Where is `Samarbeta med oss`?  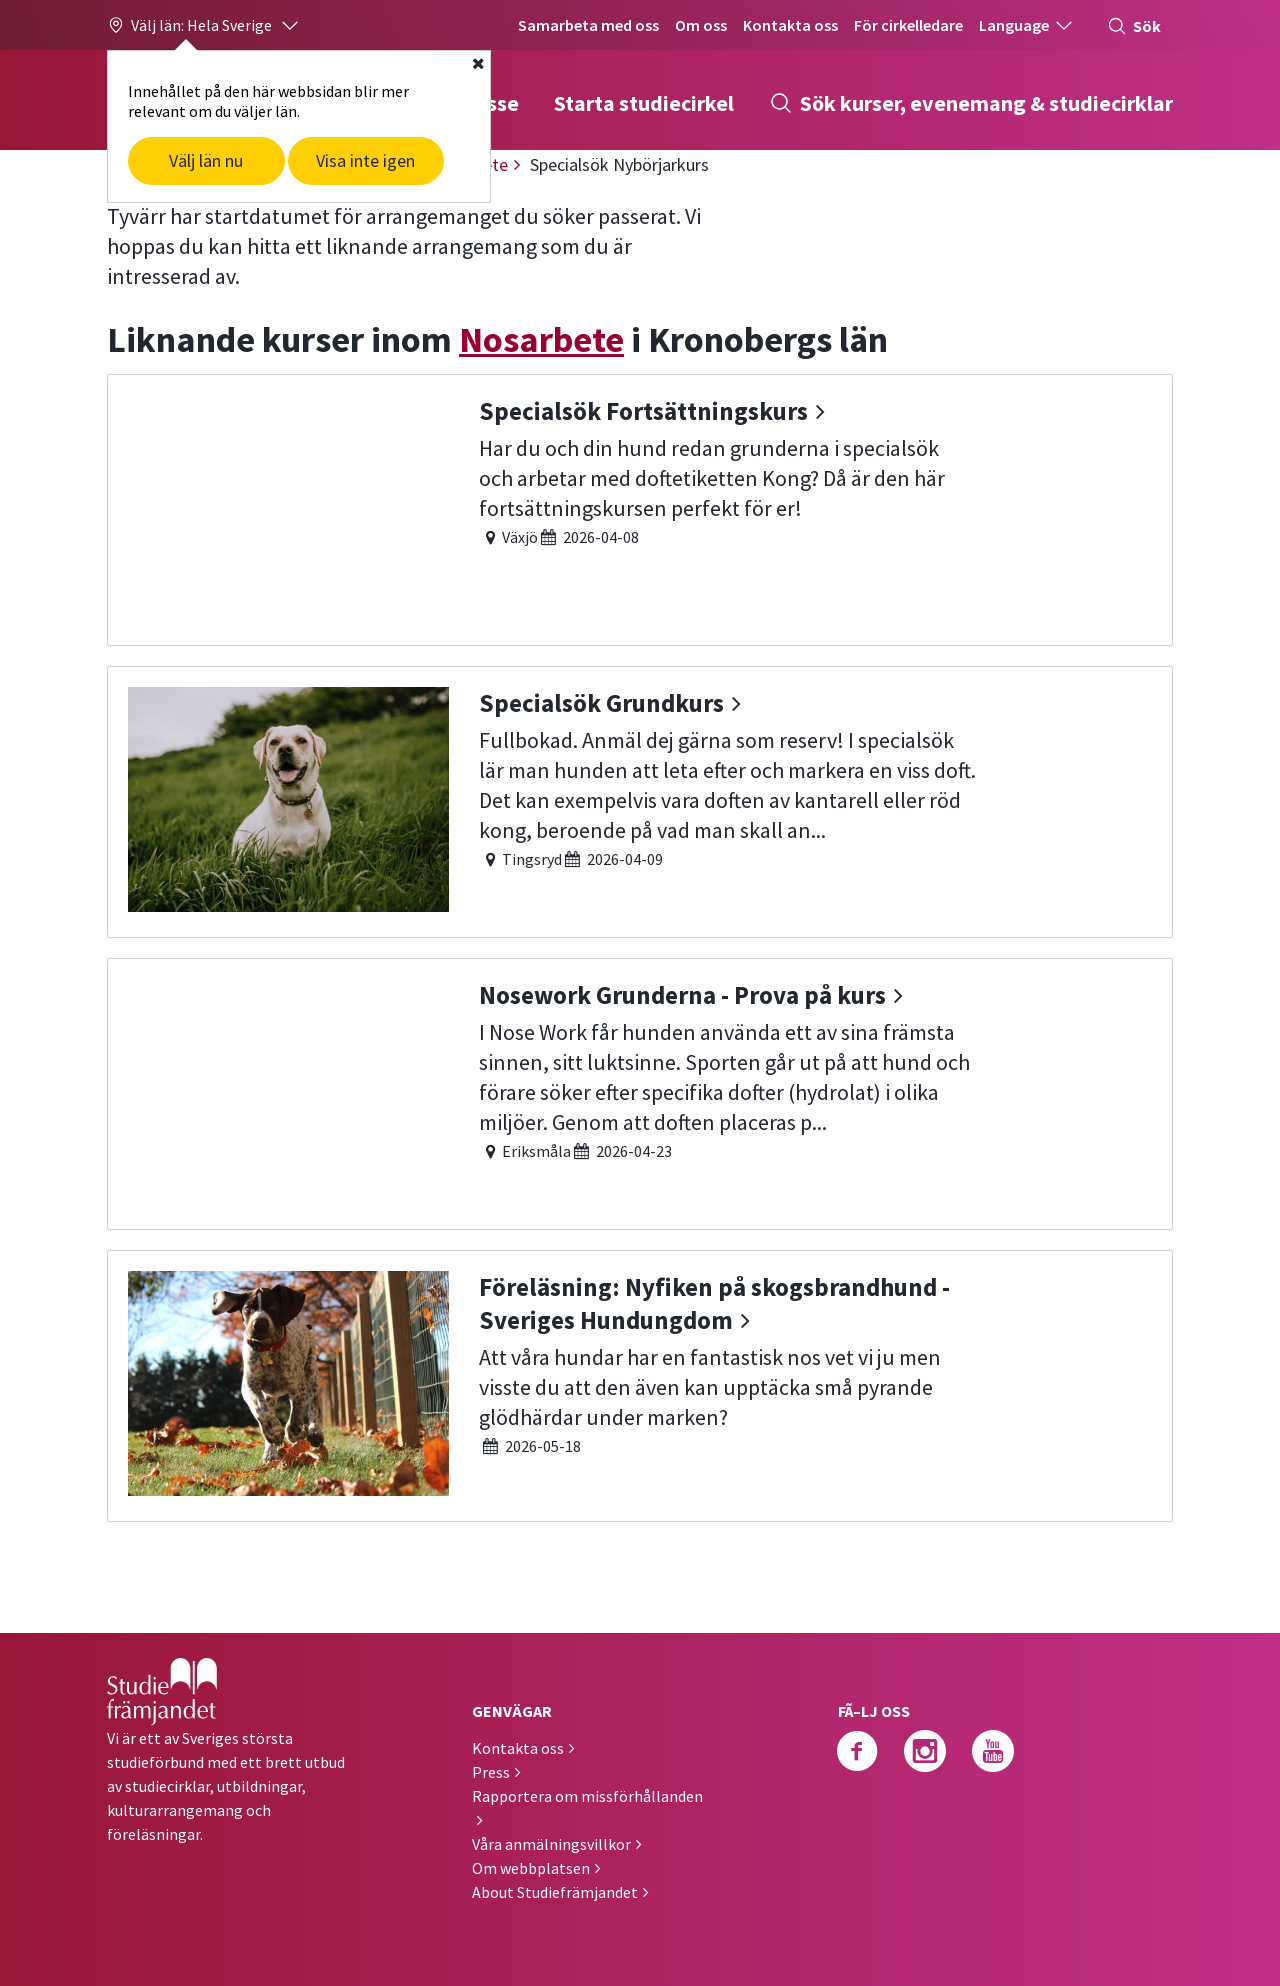 Samarbeta med oss is located at coordinates (588, 25).